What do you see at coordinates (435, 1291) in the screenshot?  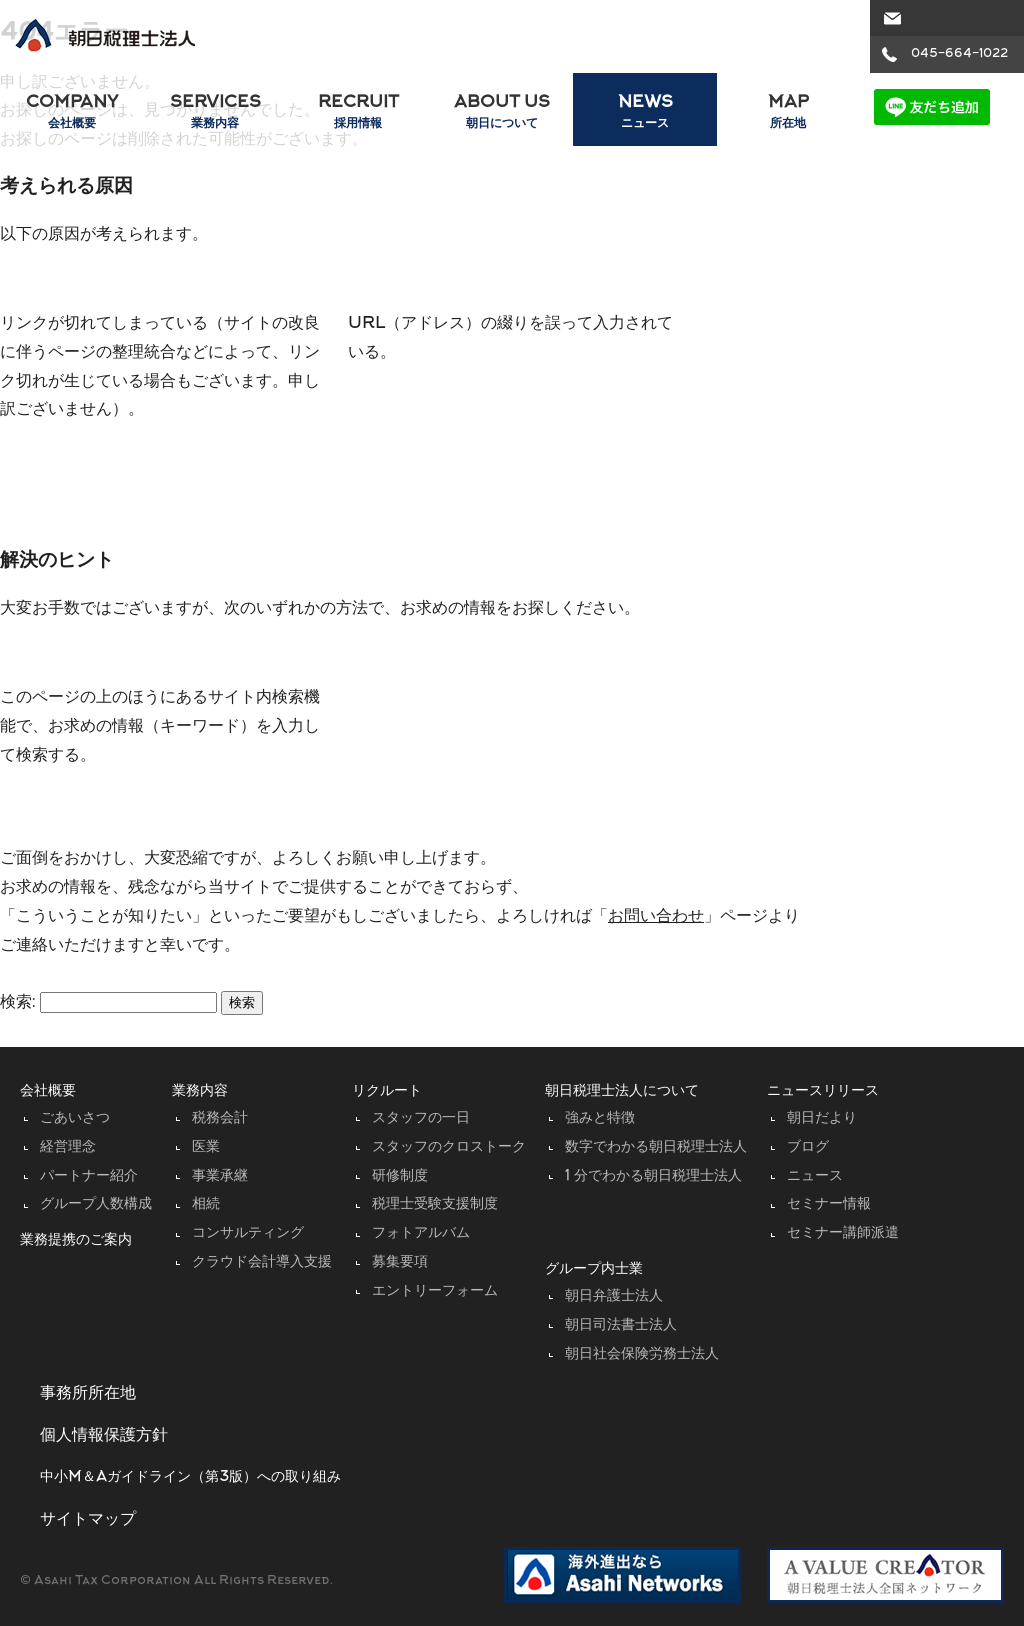 I see `エントリーフォーム` at bounding box center [435, 1291].